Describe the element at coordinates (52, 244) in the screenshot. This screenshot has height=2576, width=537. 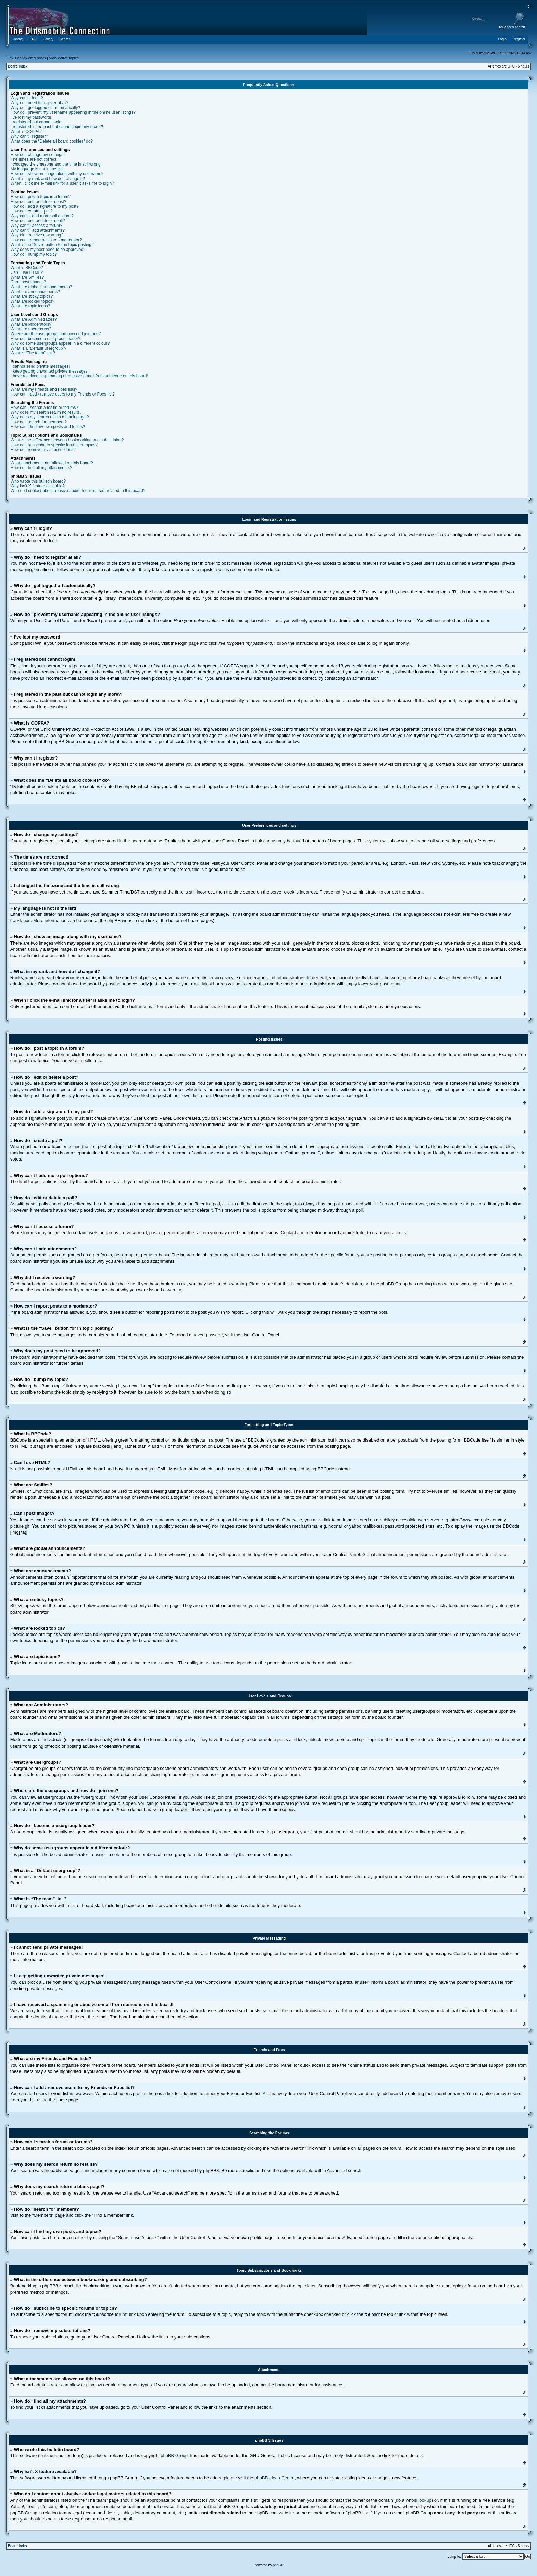
I see `What is the “Save” button for in topic posting?` at that location.